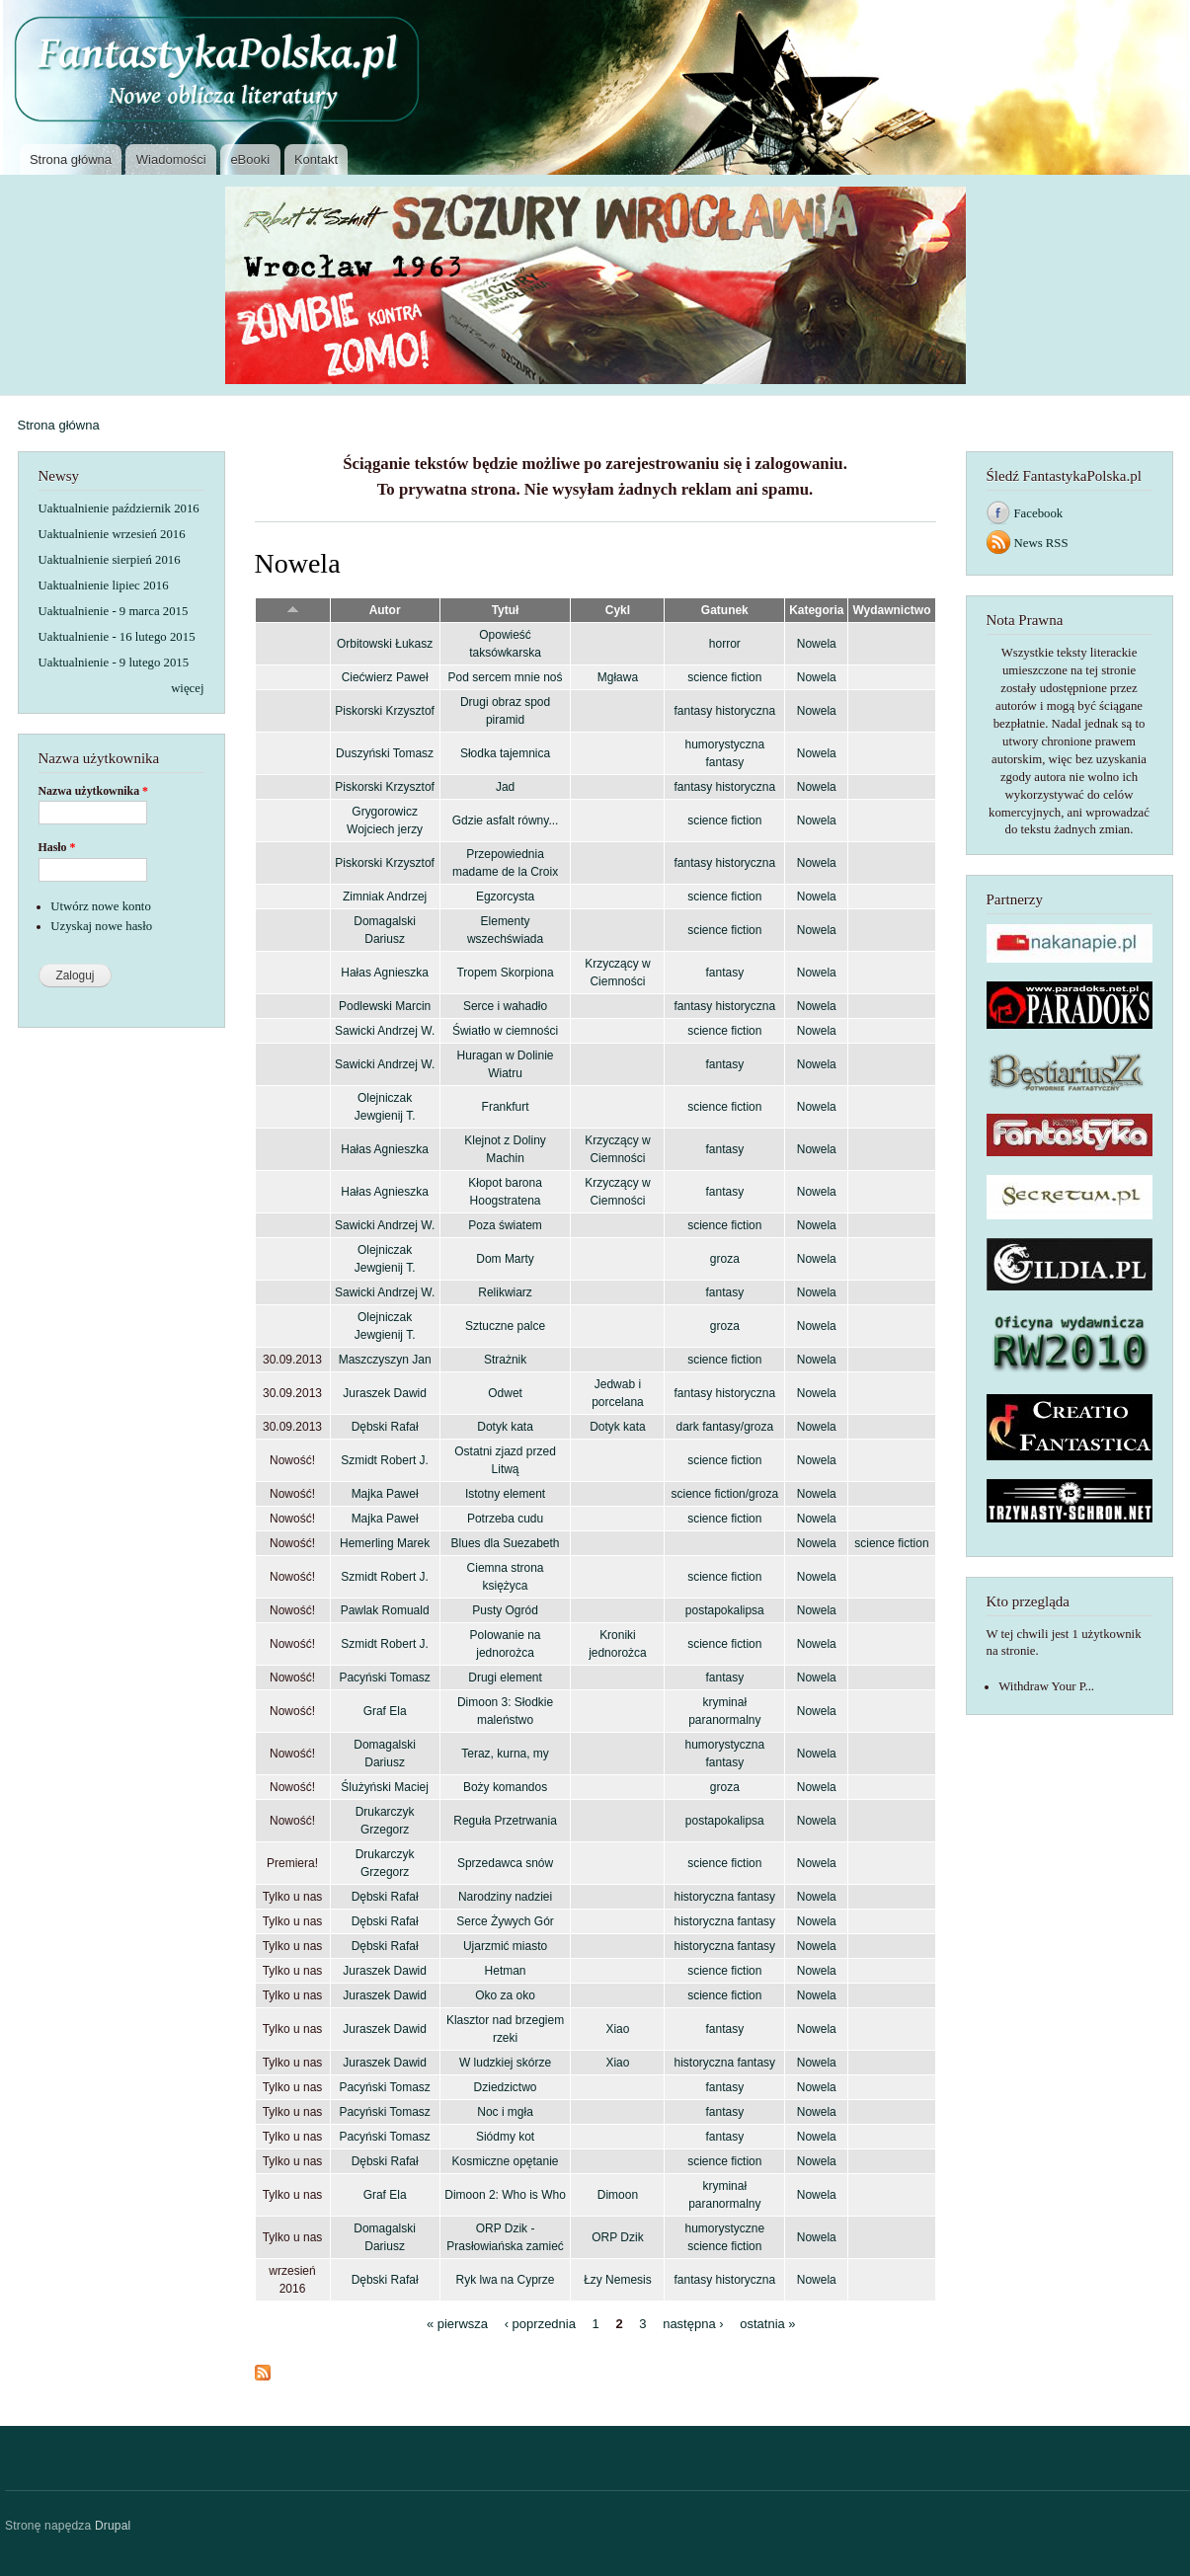  What do you see at coordinates (385, 677) in the screenshot?
I see `Ciećwierz Paweł` at bounding box center [385, 677].